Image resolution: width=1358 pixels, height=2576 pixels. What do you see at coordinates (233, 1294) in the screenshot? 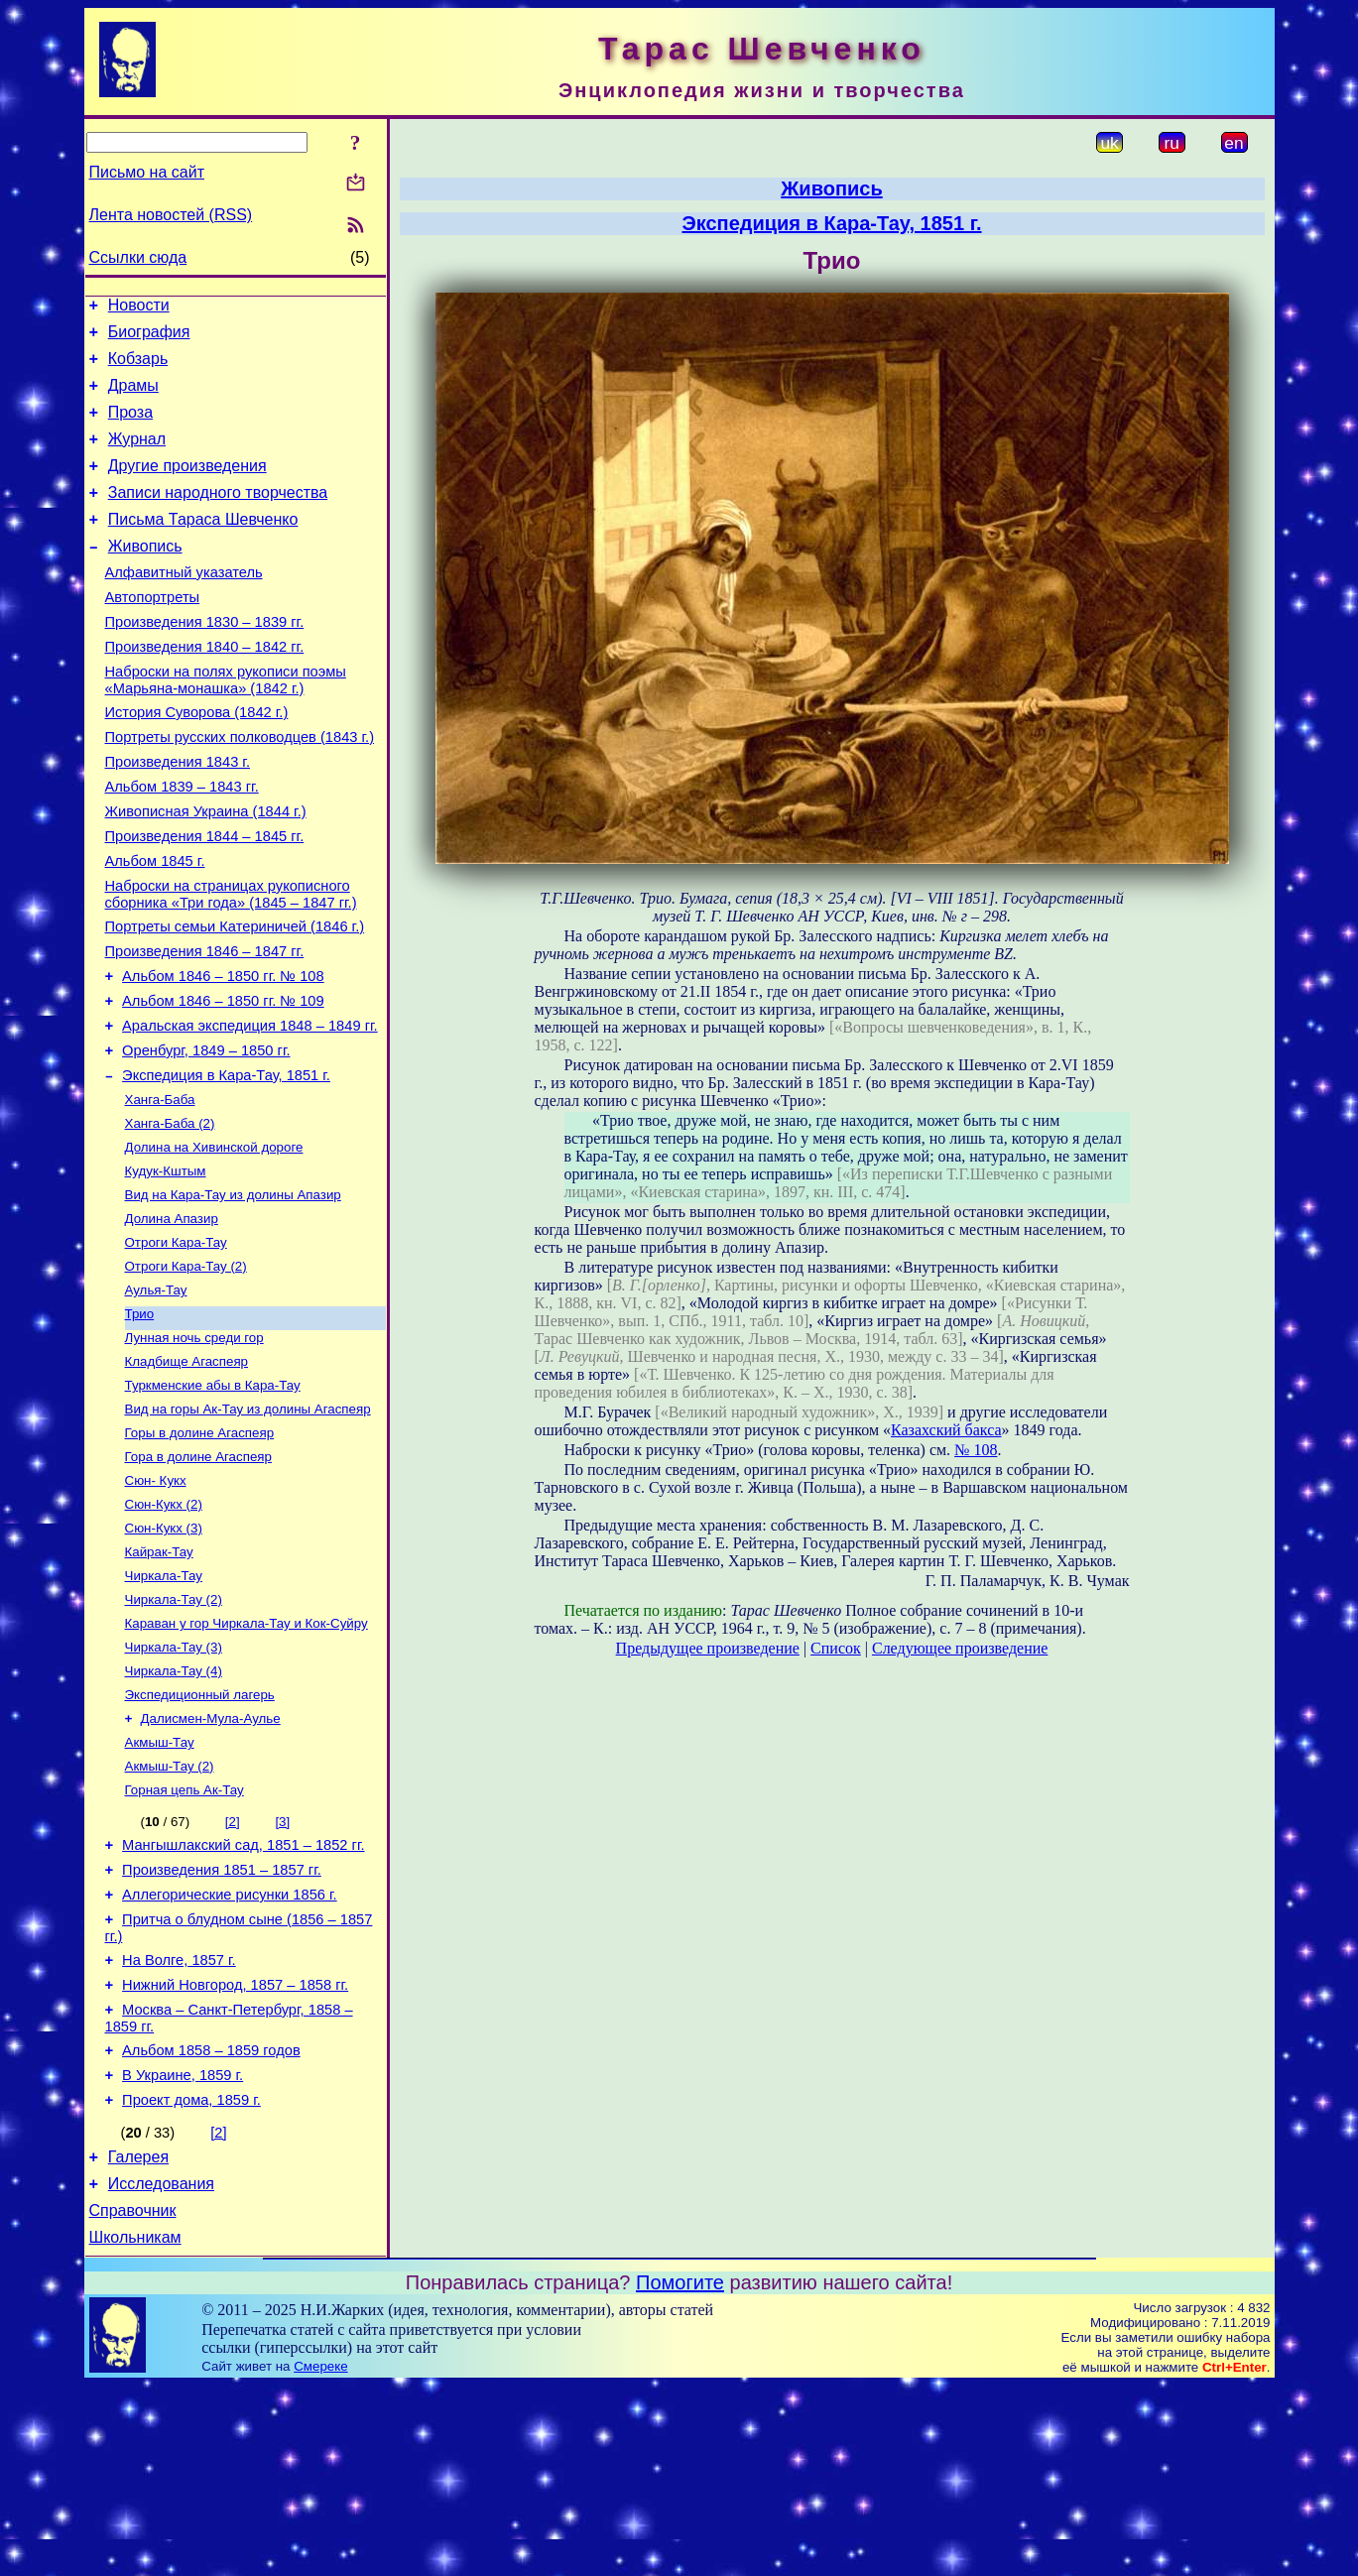
I see `Вид на Кара-Тау из долины Апазир` at bounding box center [233, 1294].